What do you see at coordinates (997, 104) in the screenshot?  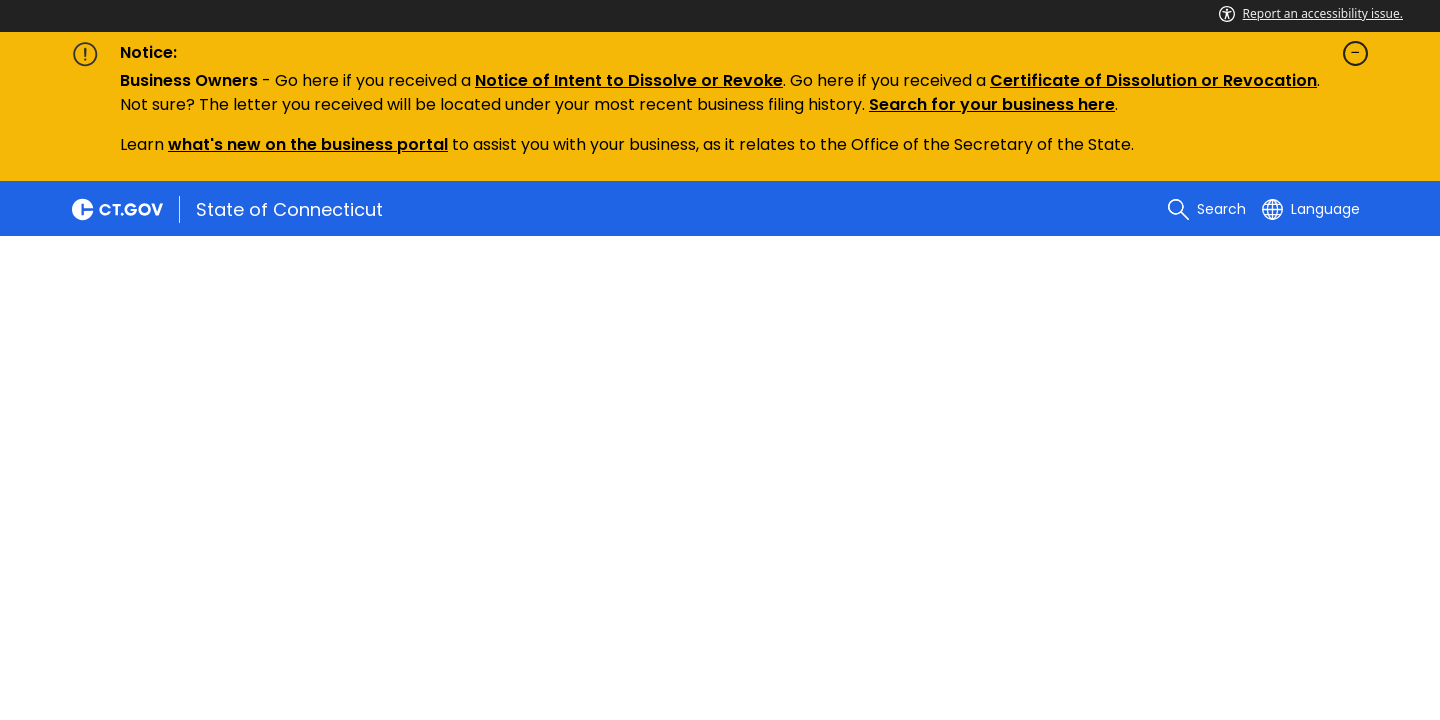 I see `earch for your business here` at bounding box center [997, 104].